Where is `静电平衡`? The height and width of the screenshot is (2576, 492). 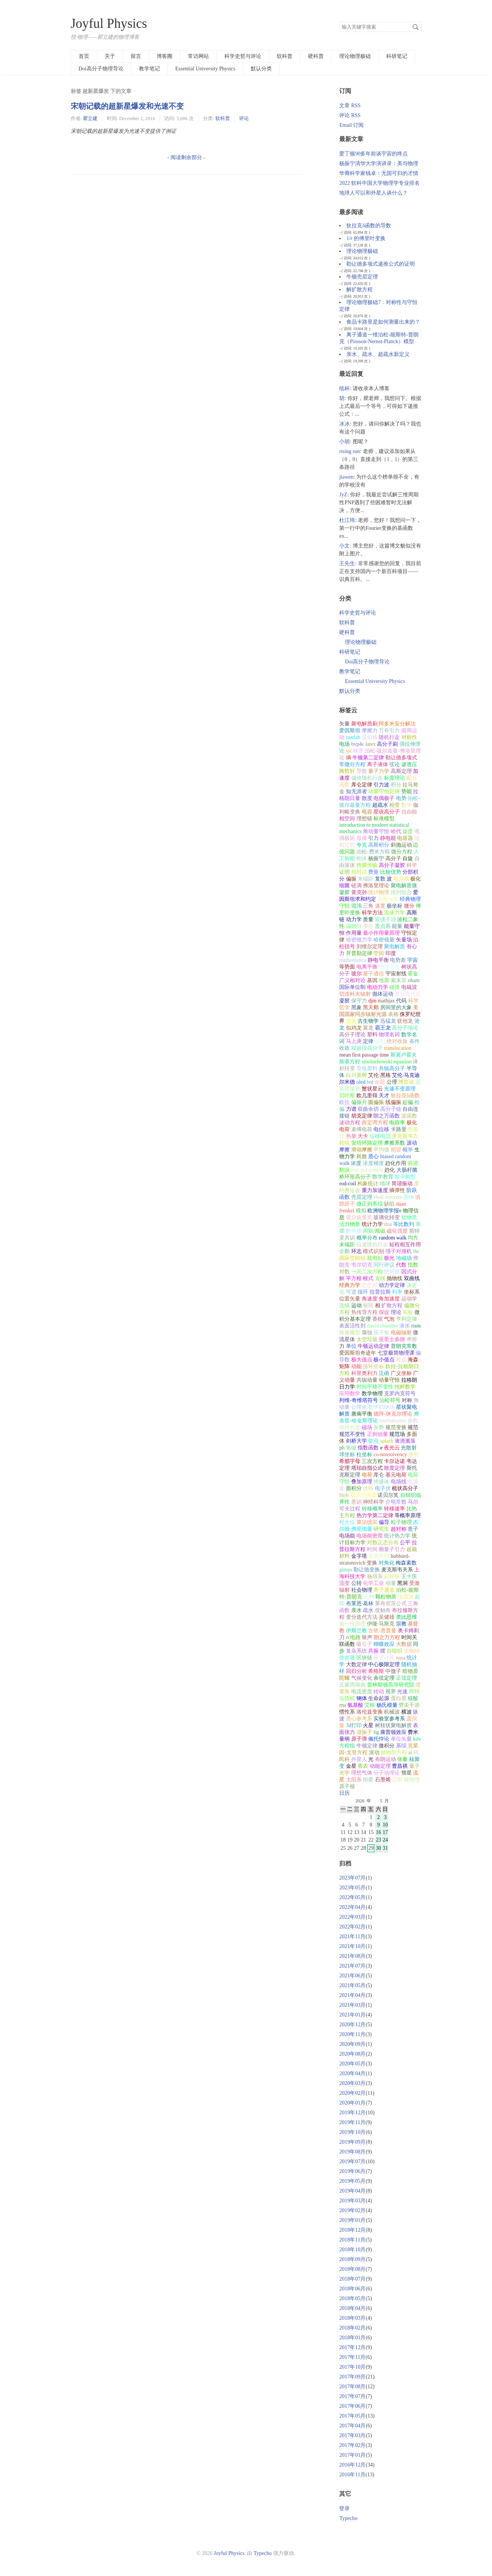 静电平衡 is located at coordinates (378, 960).